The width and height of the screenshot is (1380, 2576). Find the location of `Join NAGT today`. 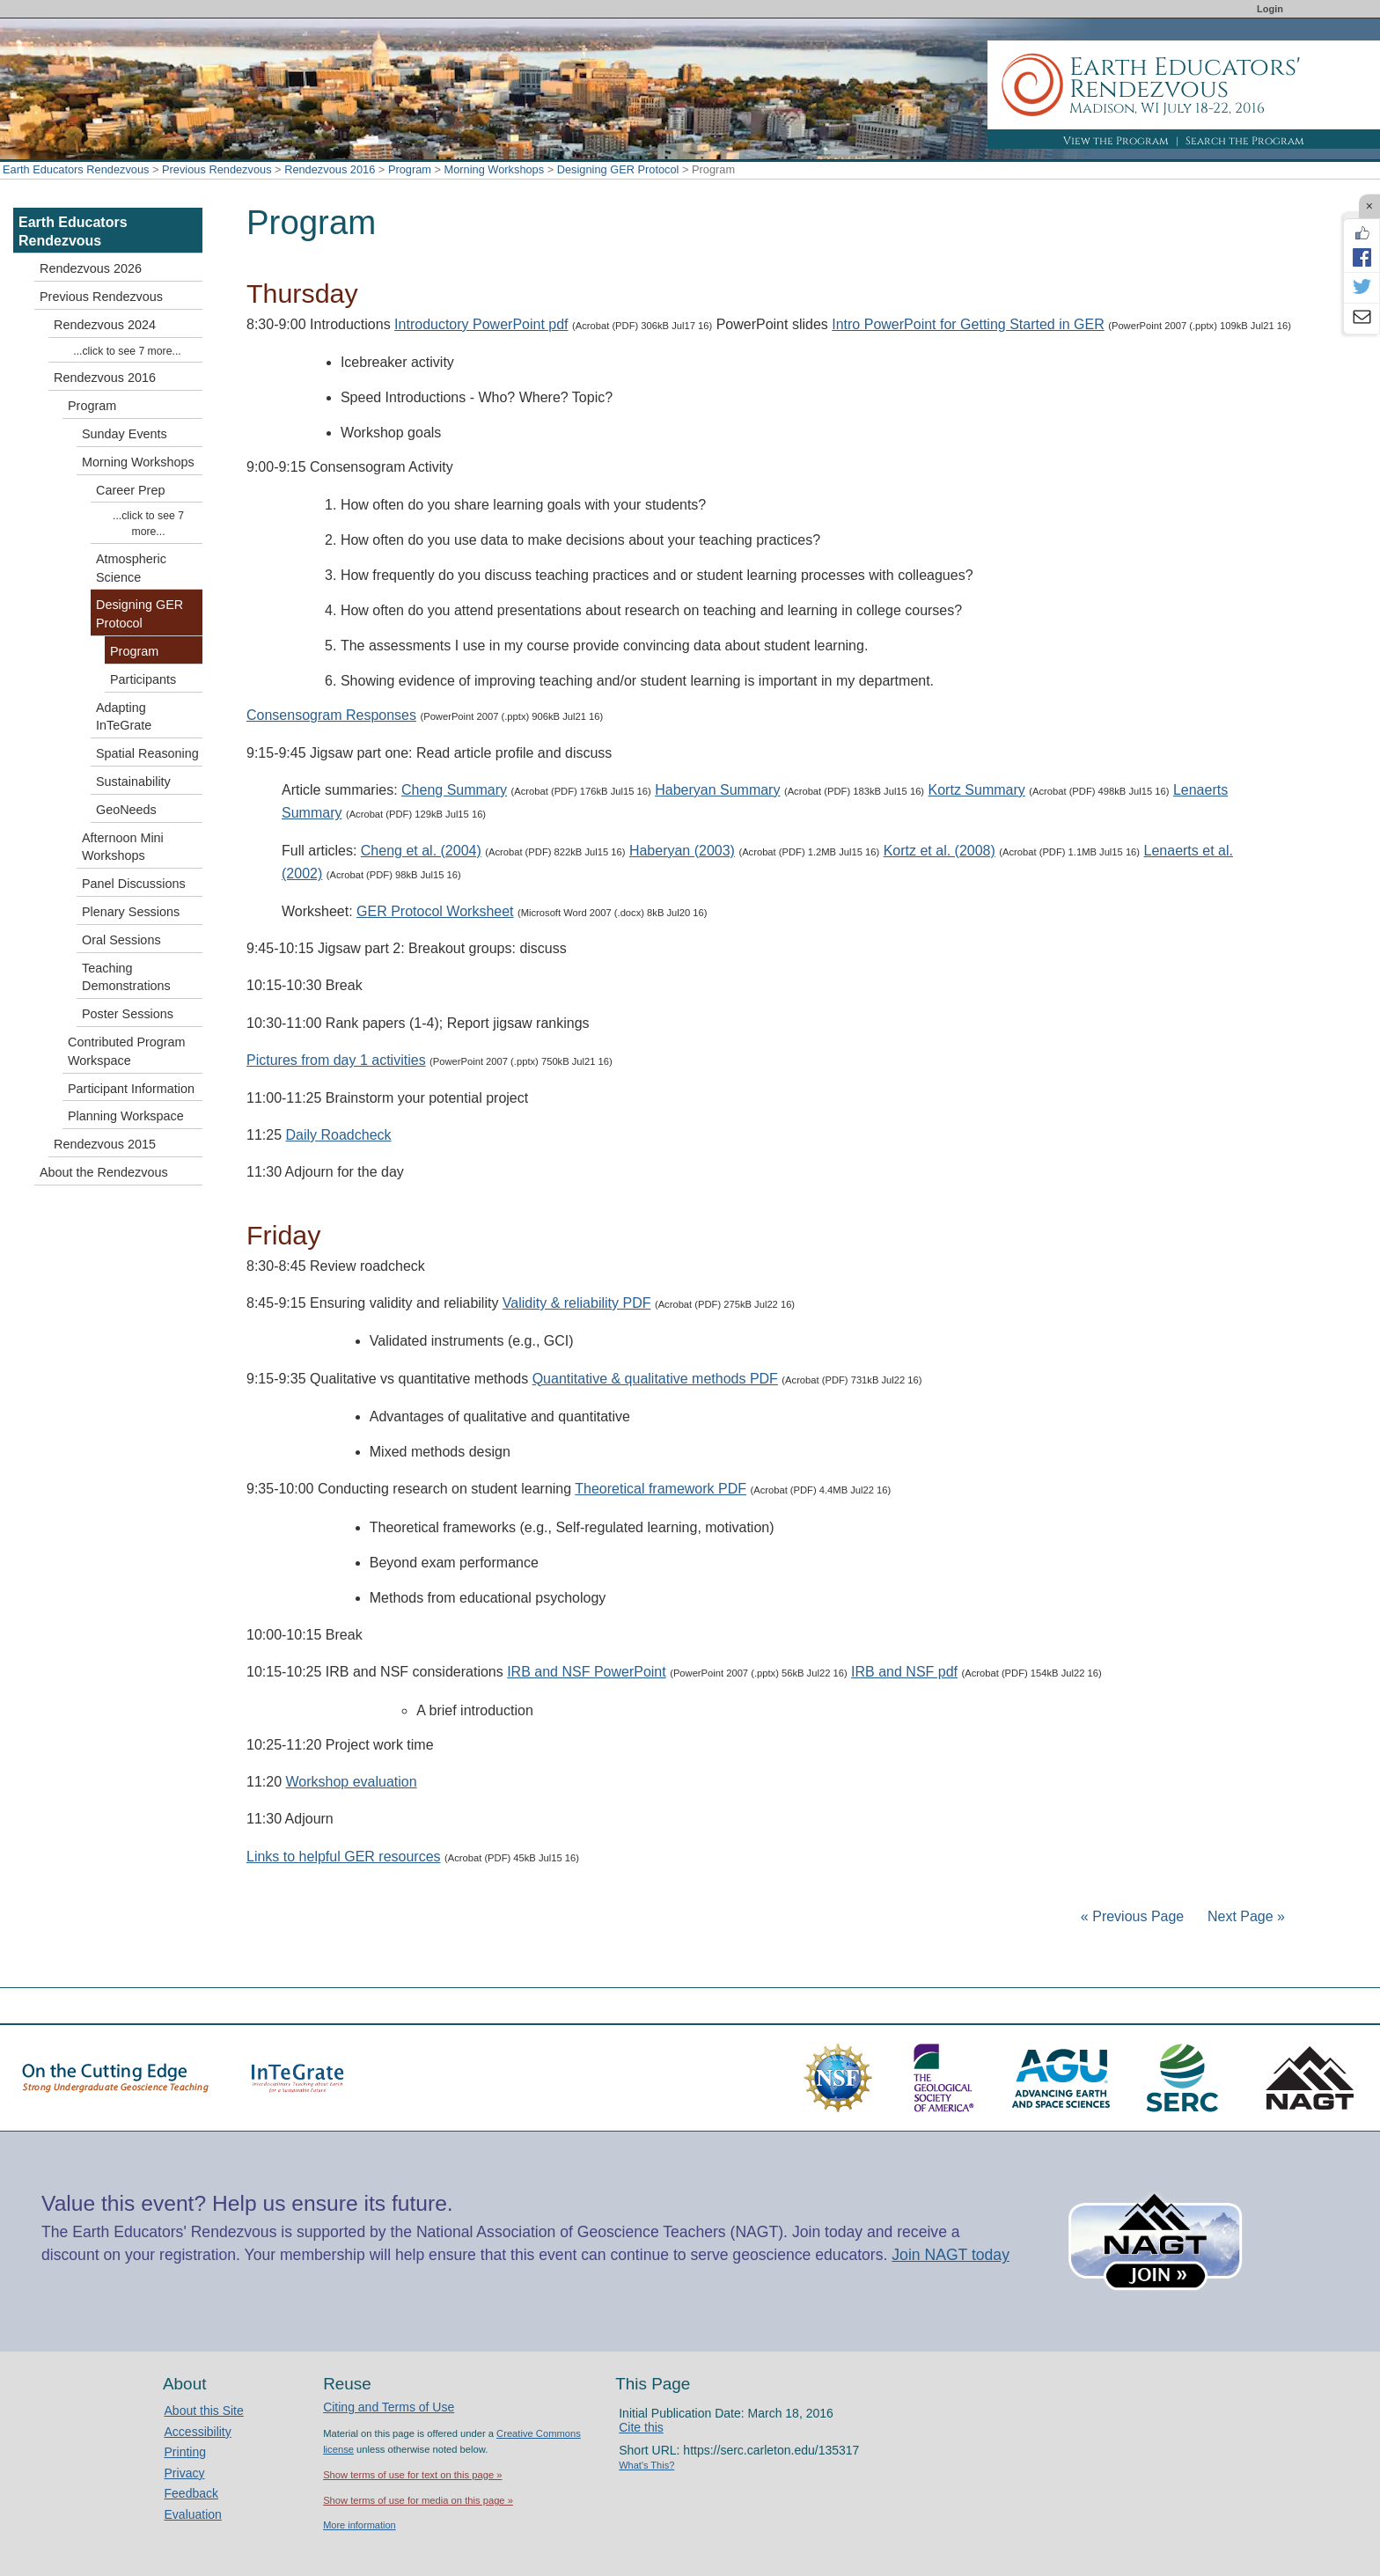

Join NAGT today is located at coordinates (950, 2255).